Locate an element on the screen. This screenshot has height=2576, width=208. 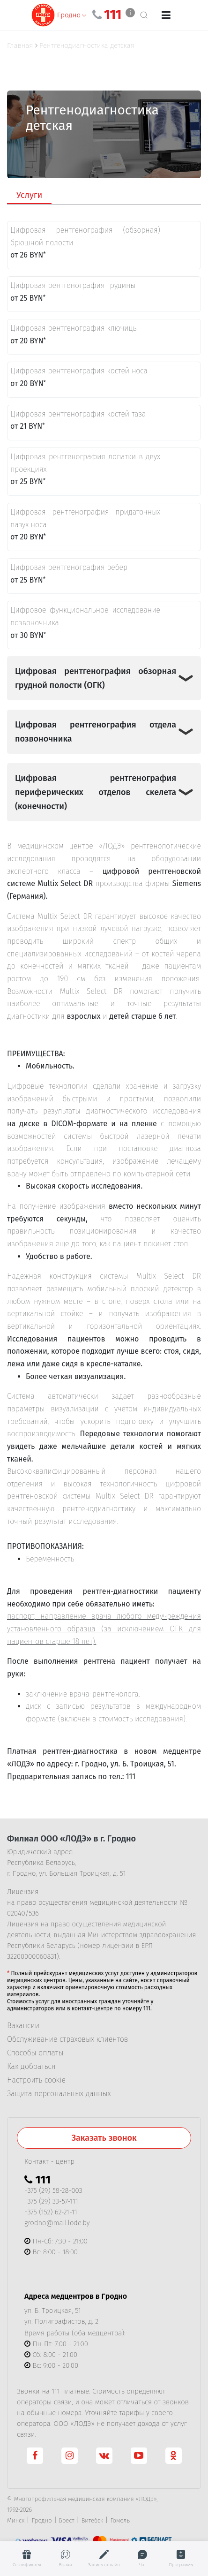
Брест is located at coordinates (66, 2520).